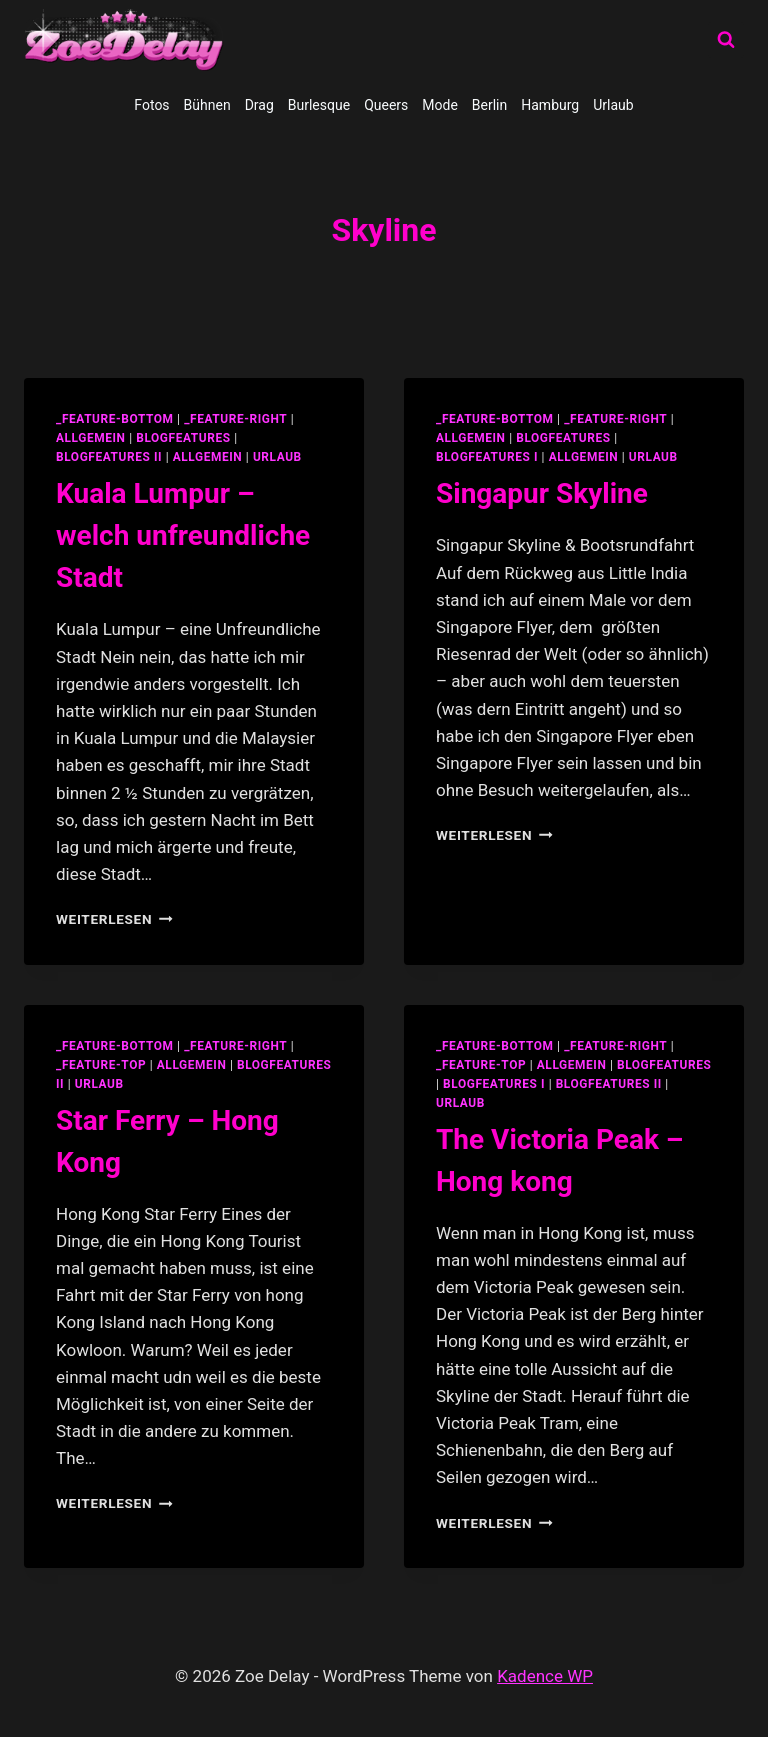  Describe the element at coordinates (115, 419) in the screenshot. I see `_feature-bottom` at that location.